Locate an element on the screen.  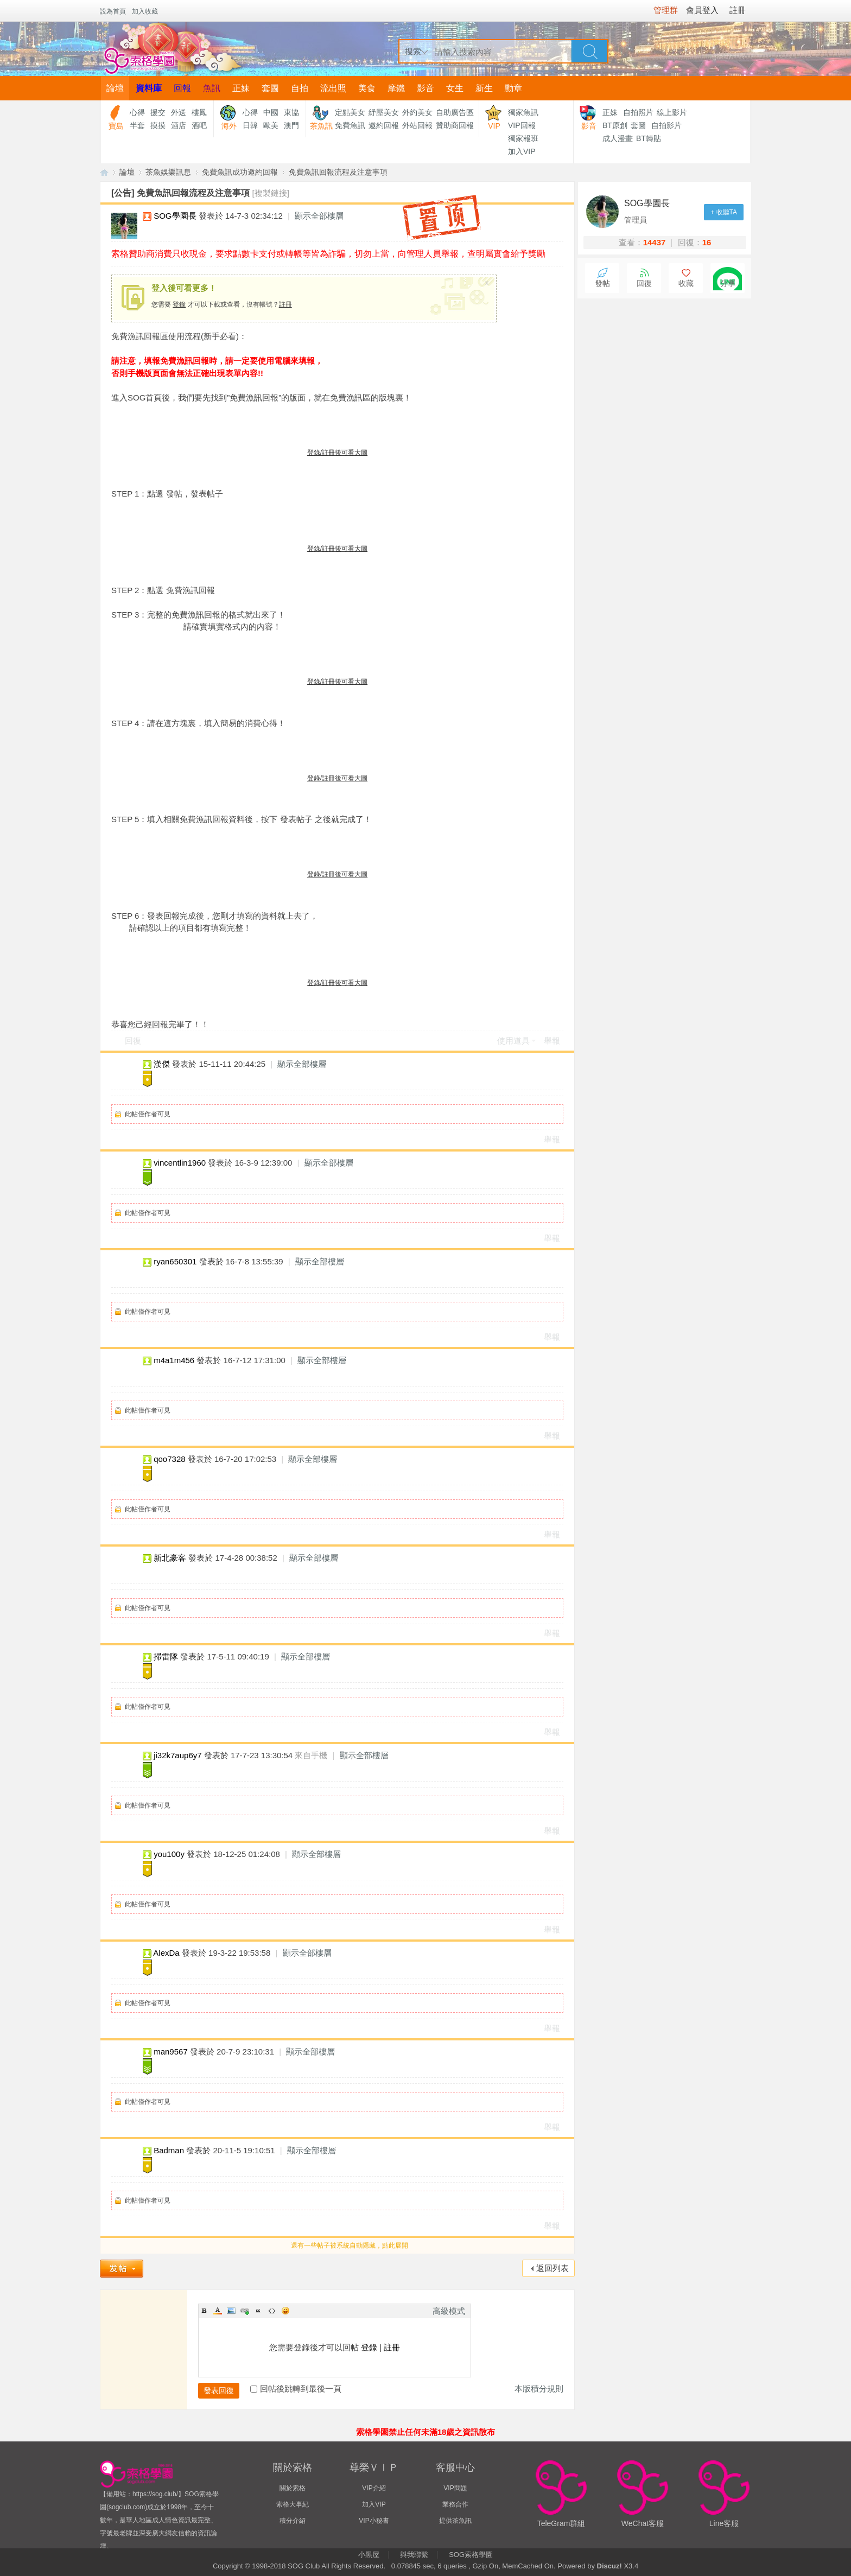
外送 is located at coordinates (178, 112).